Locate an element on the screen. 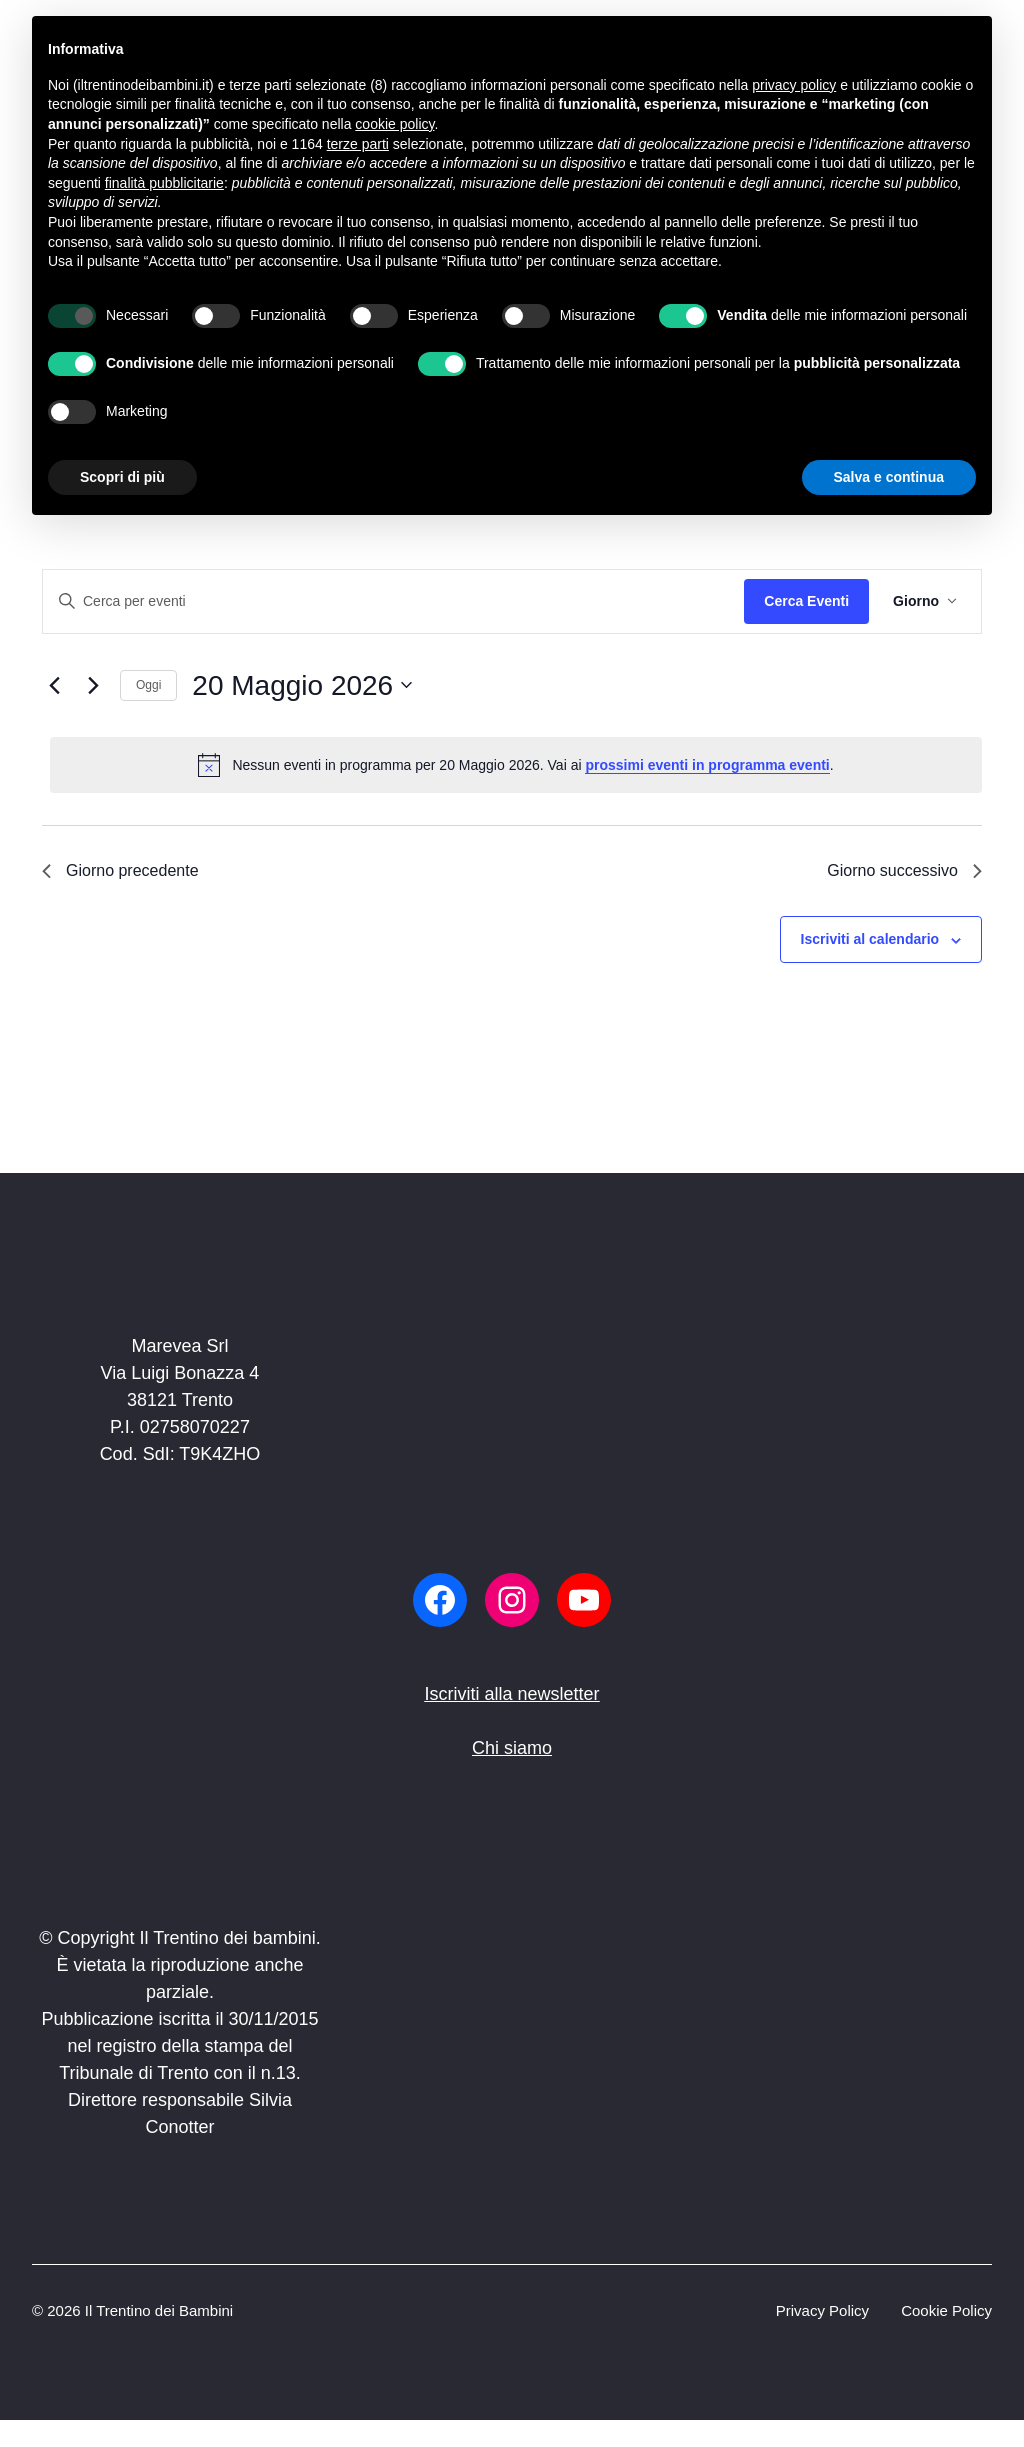 The height and width of the screenshot is (2447, 1024). Chi siamo is located at coordinates (512, 1748).